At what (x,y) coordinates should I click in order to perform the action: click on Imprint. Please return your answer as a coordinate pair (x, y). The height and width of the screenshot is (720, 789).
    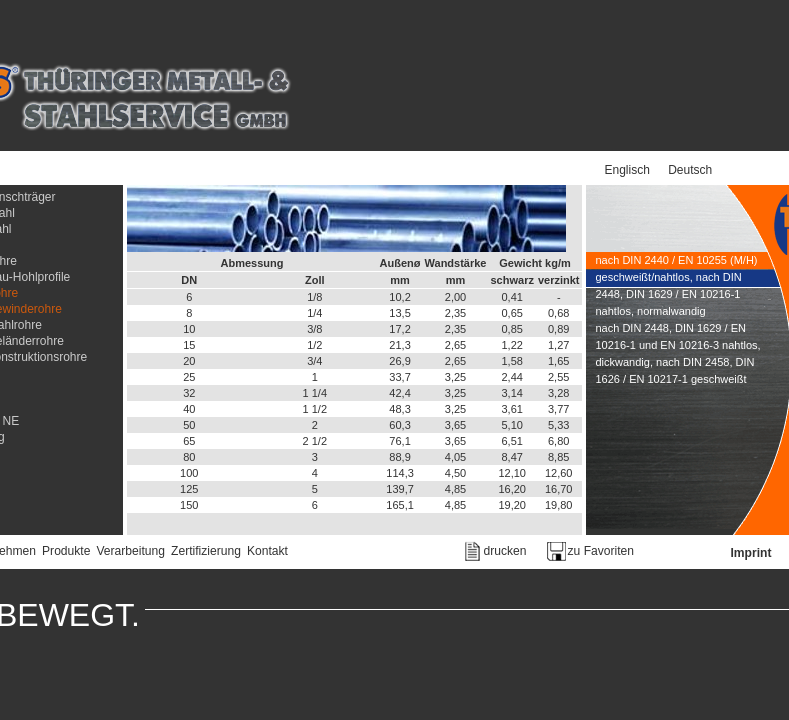
    Looking at the image, I should click on (751, 553).